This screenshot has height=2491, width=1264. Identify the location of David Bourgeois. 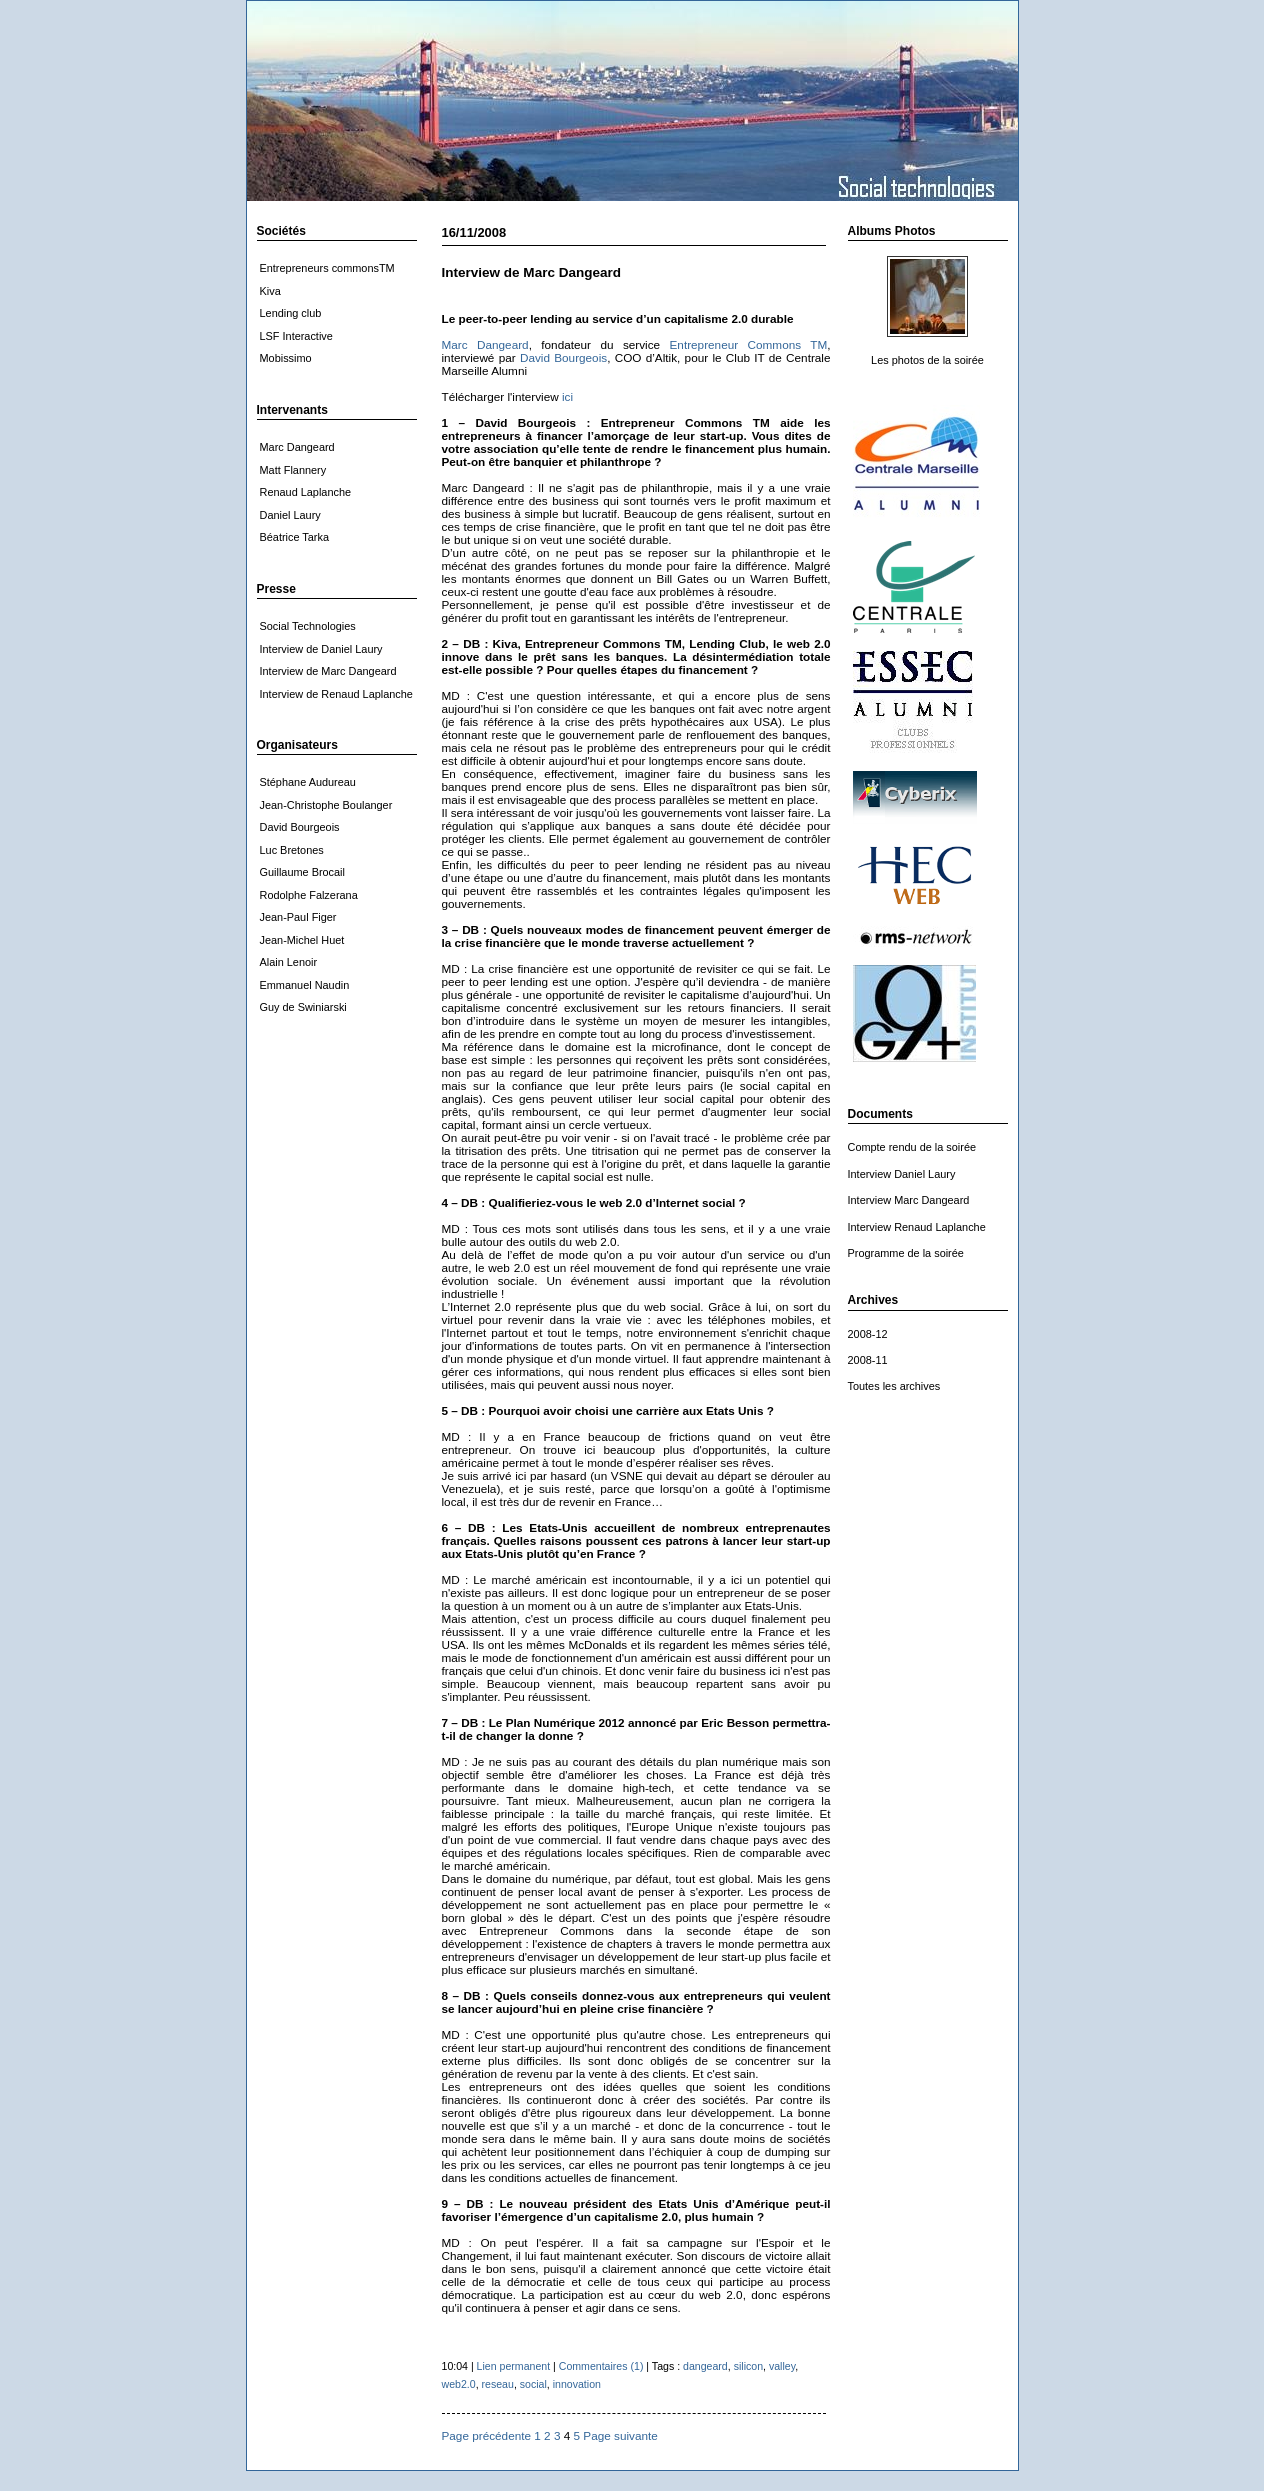
(563, 357).